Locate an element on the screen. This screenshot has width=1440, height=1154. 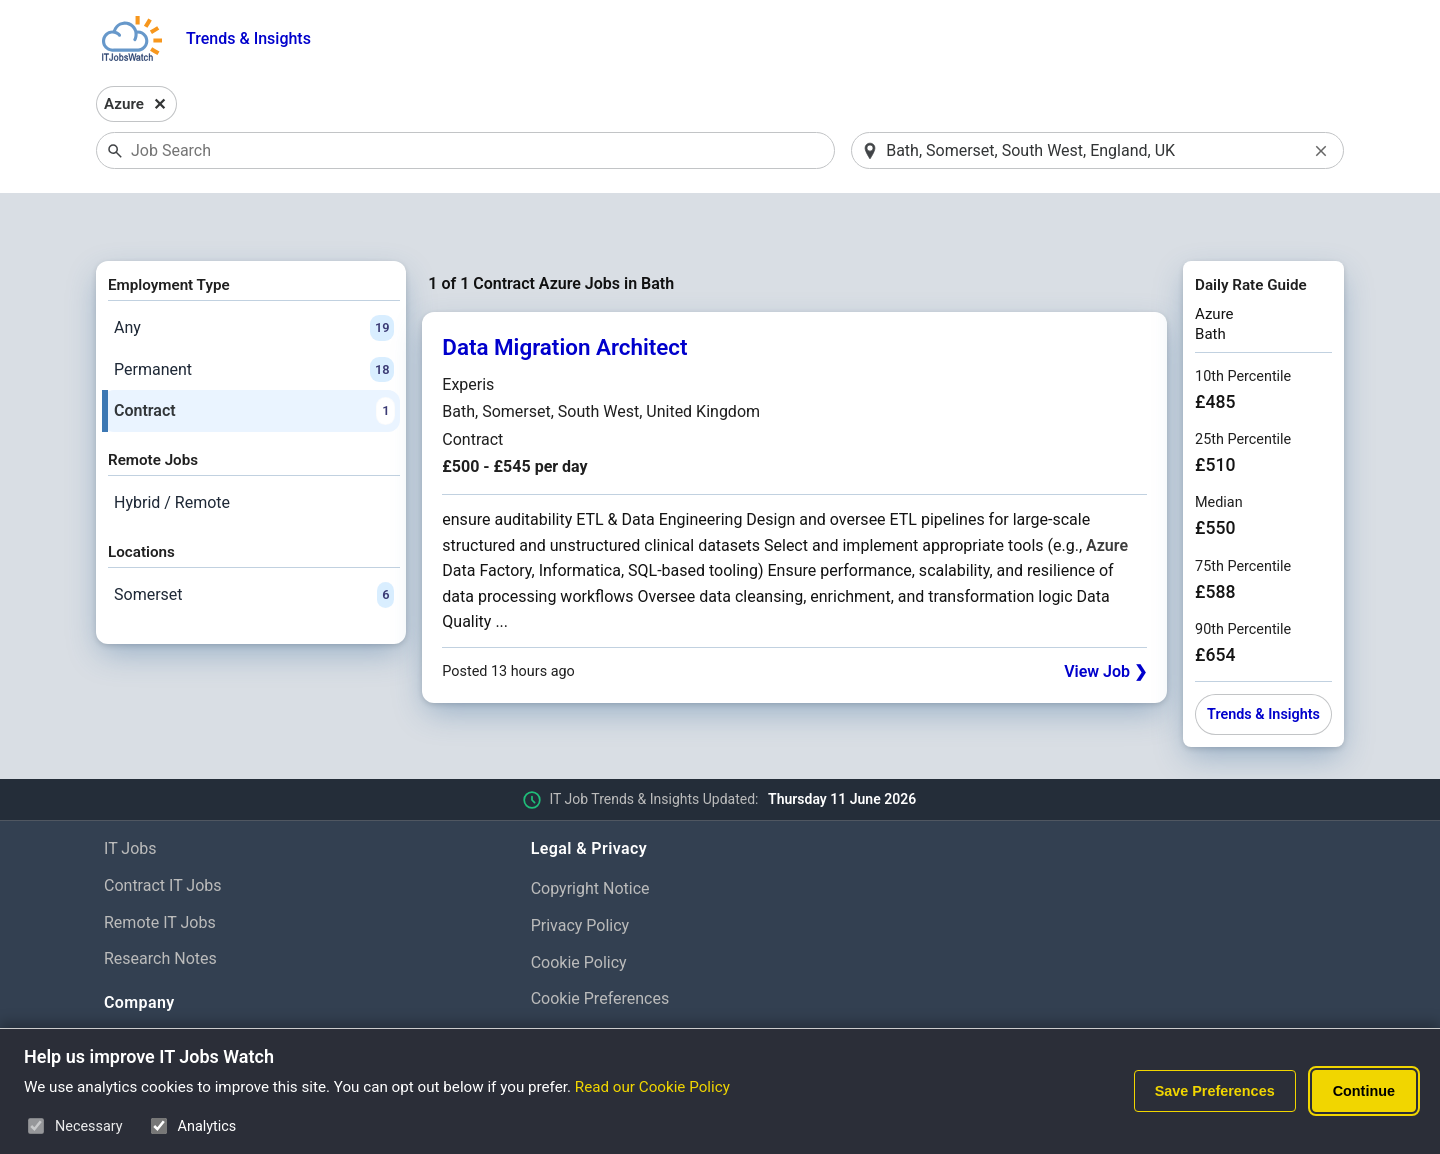
Cookie Policy is located at coordinates (579, 910).